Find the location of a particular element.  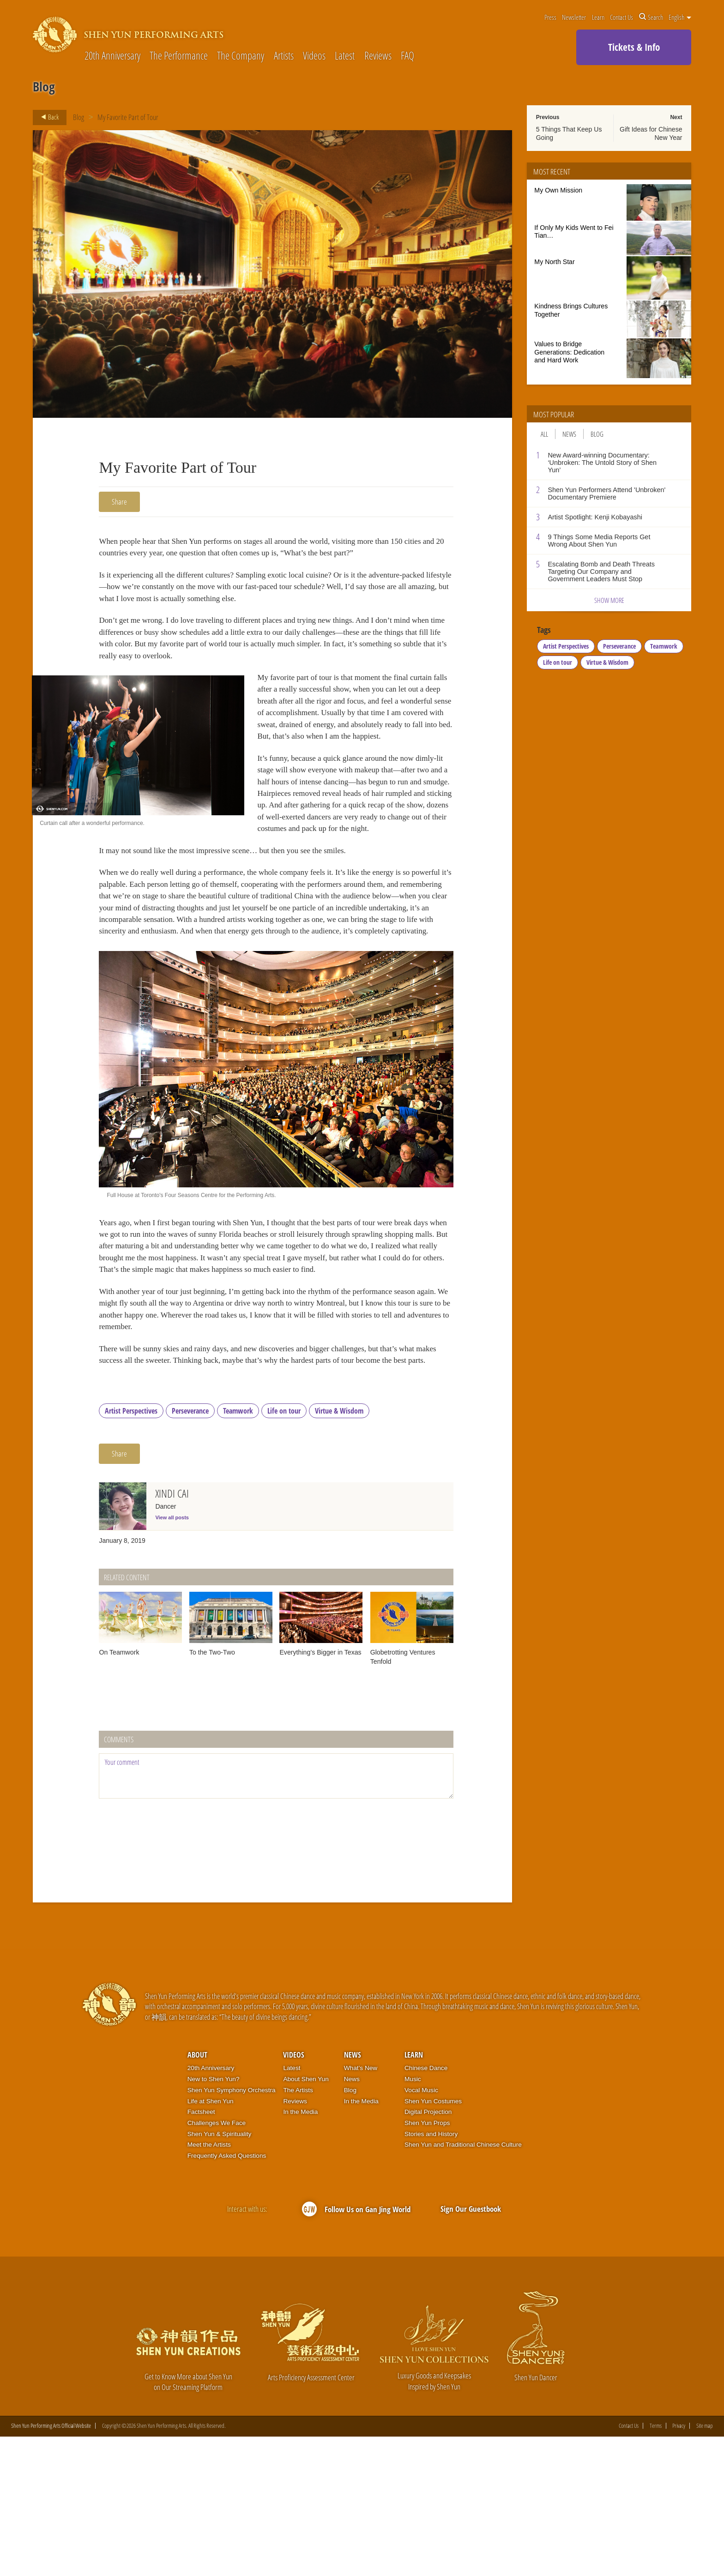

What’s New is located at coordinates (361, 2206).